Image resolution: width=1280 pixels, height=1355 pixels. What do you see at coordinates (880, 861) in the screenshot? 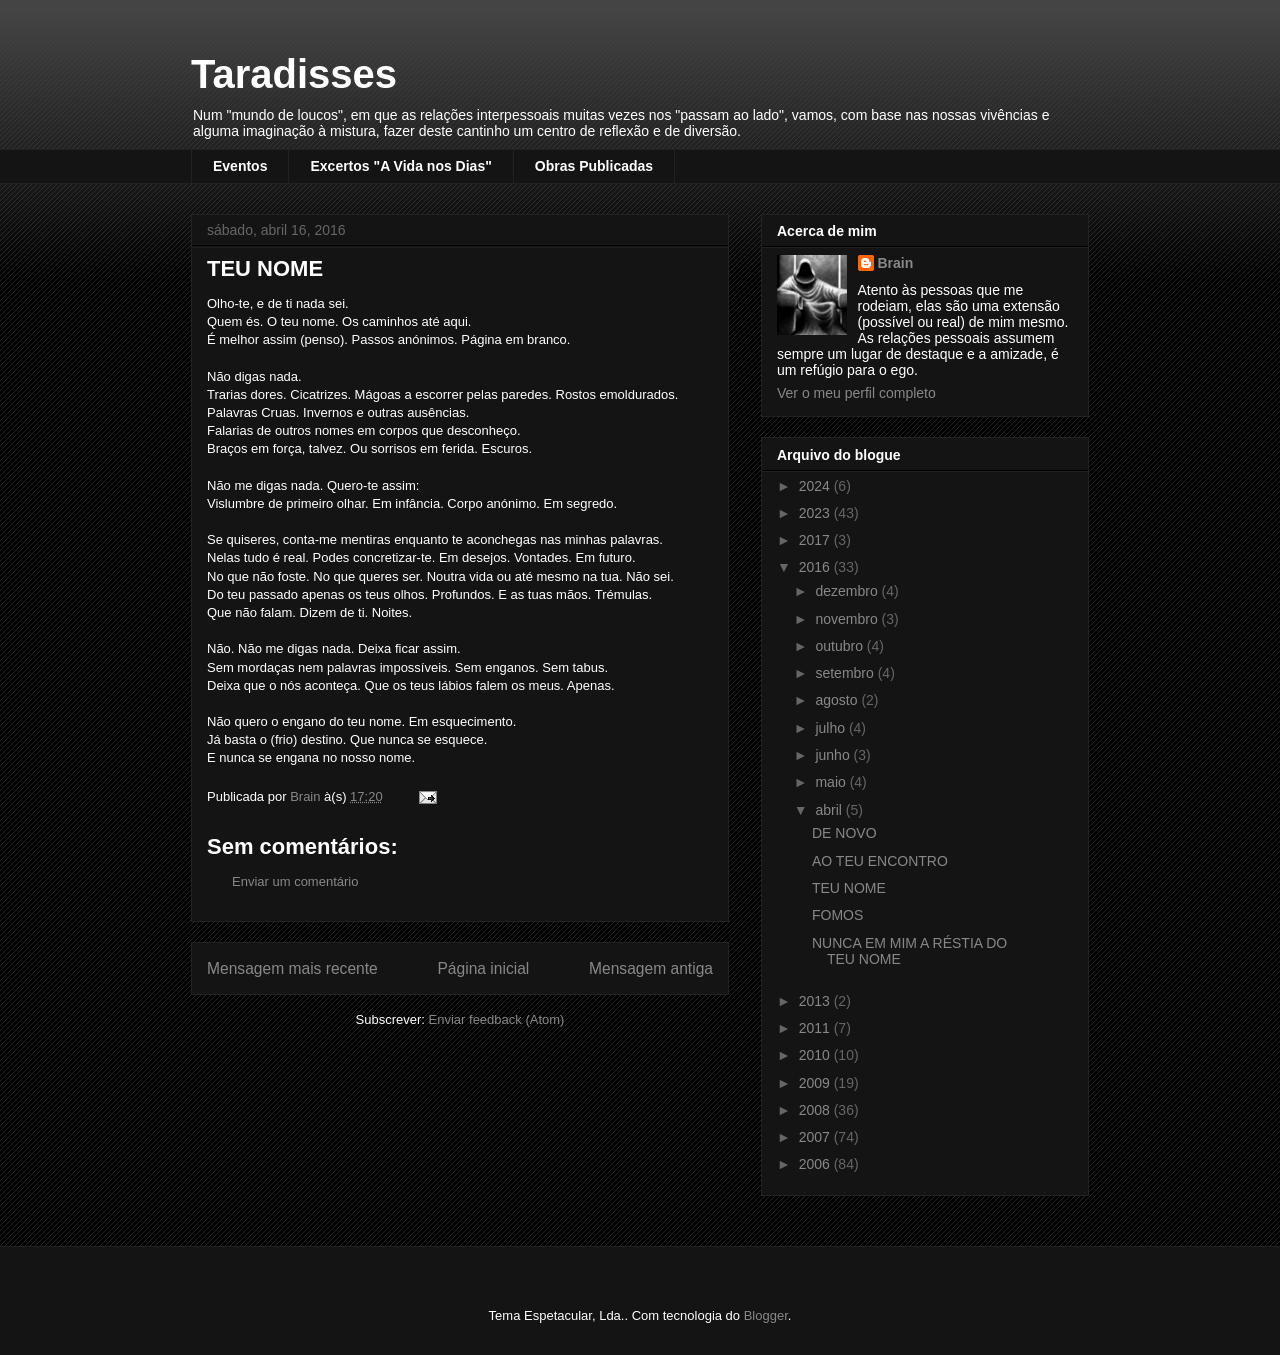
I see `AO TEU ENCONTRO` at bounding box center [880, 861].